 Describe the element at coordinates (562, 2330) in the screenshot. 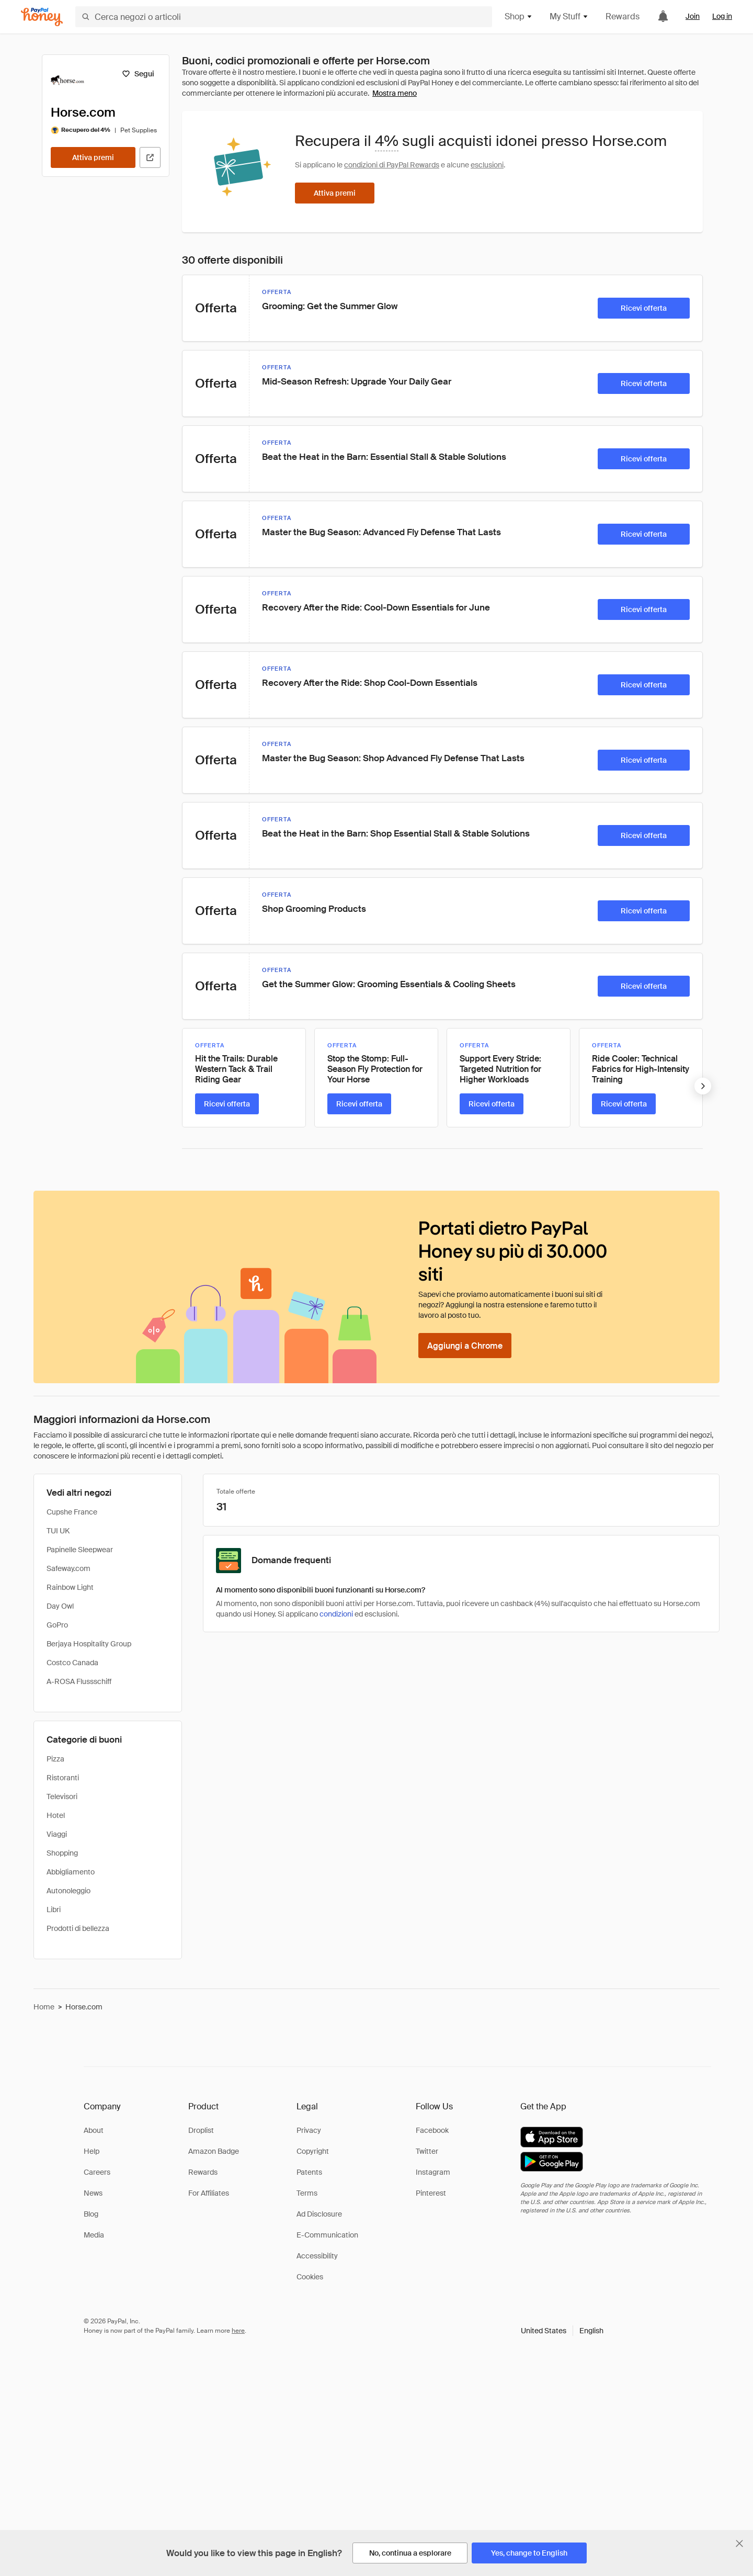

I see `[button]` at that location.